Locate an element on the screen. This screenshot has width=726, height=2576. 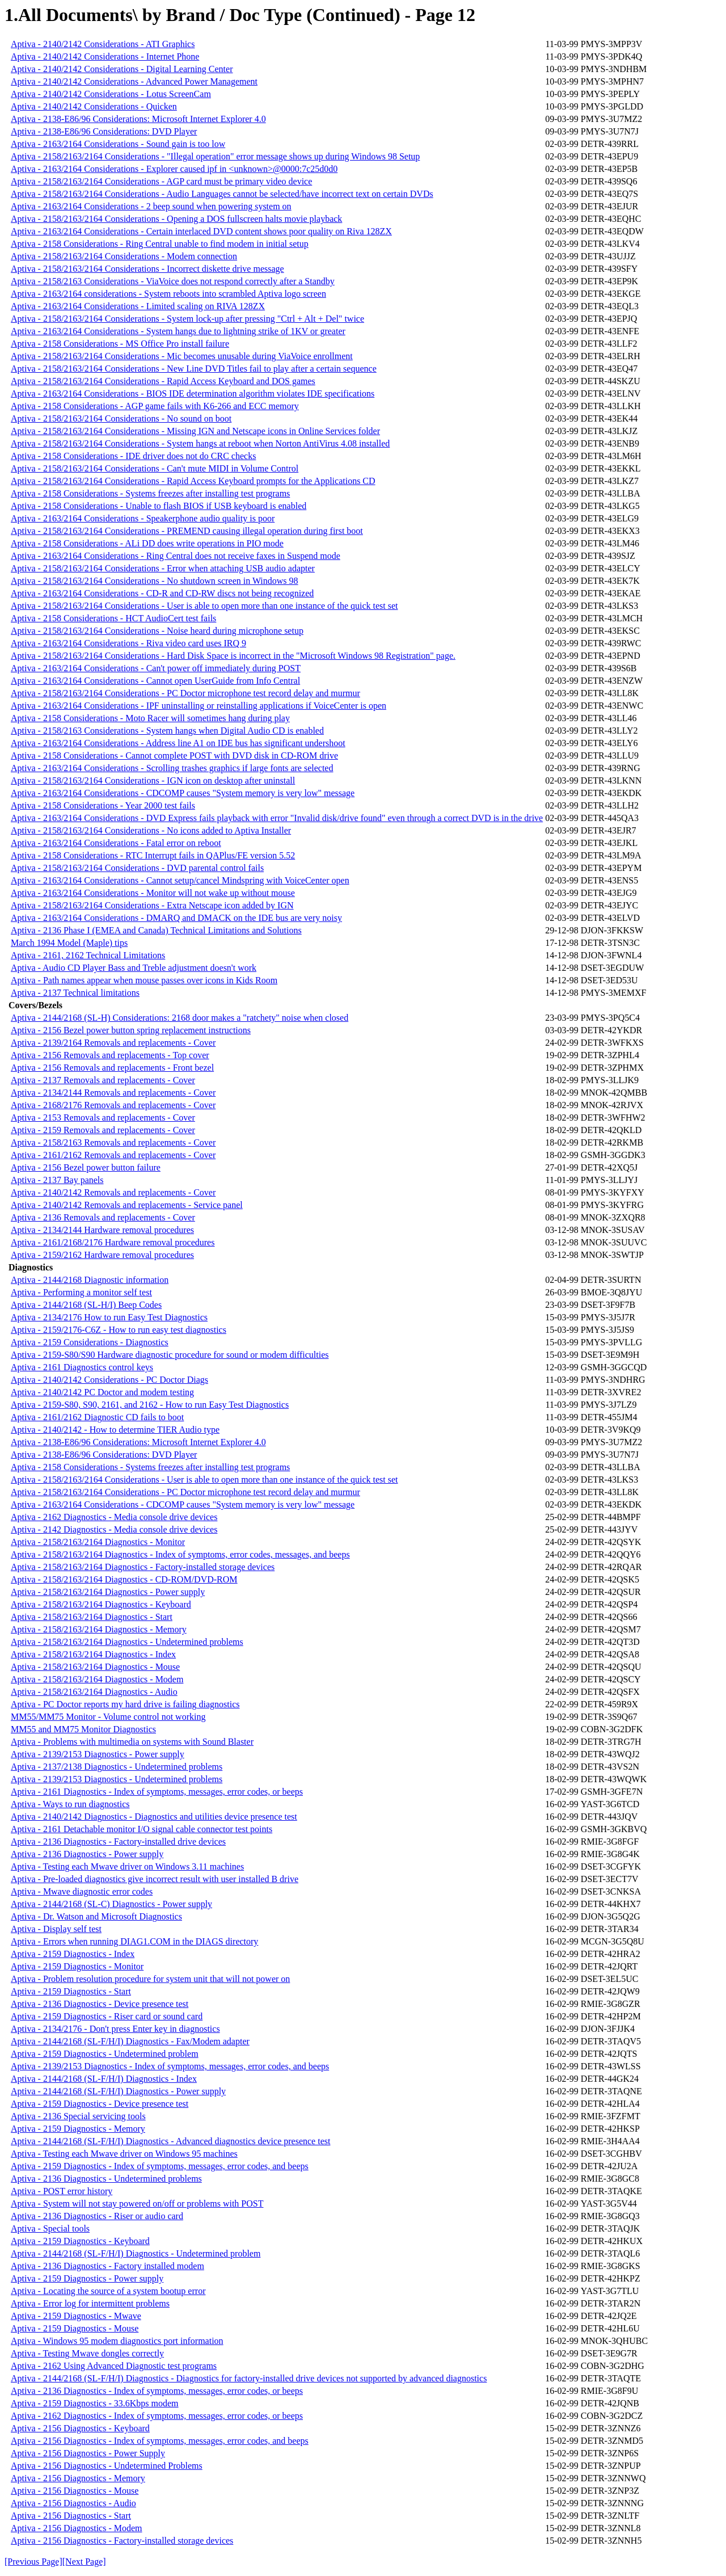
Aptiva - 2159-S80, S90, 2161, and 2162 - How to run Easy Test Diagnostics is located at coordinates (150, 1404).